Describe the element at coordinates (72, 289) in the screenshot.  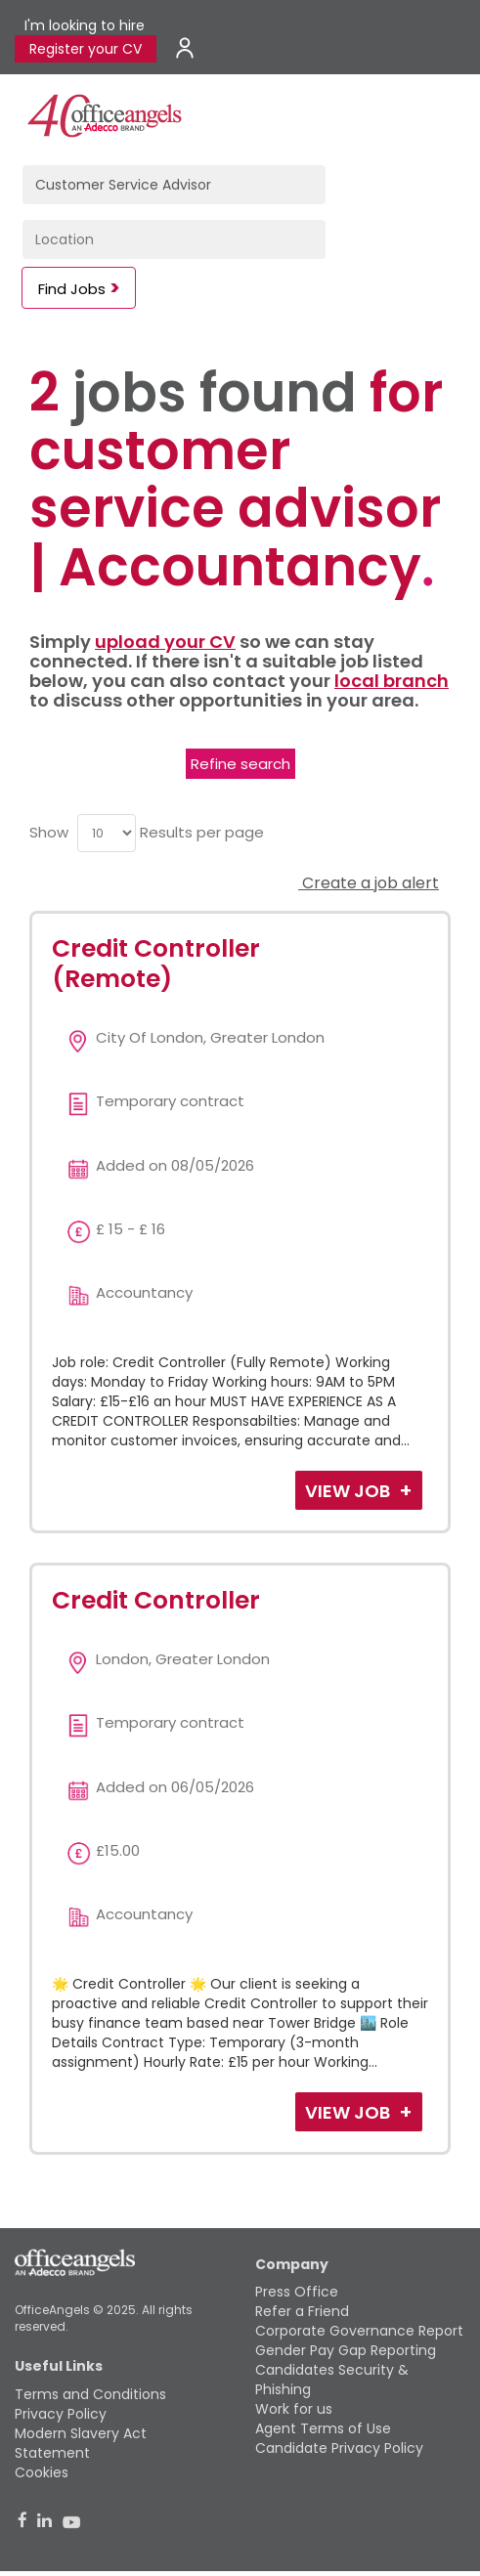
I see `Find Jobs` at that location.